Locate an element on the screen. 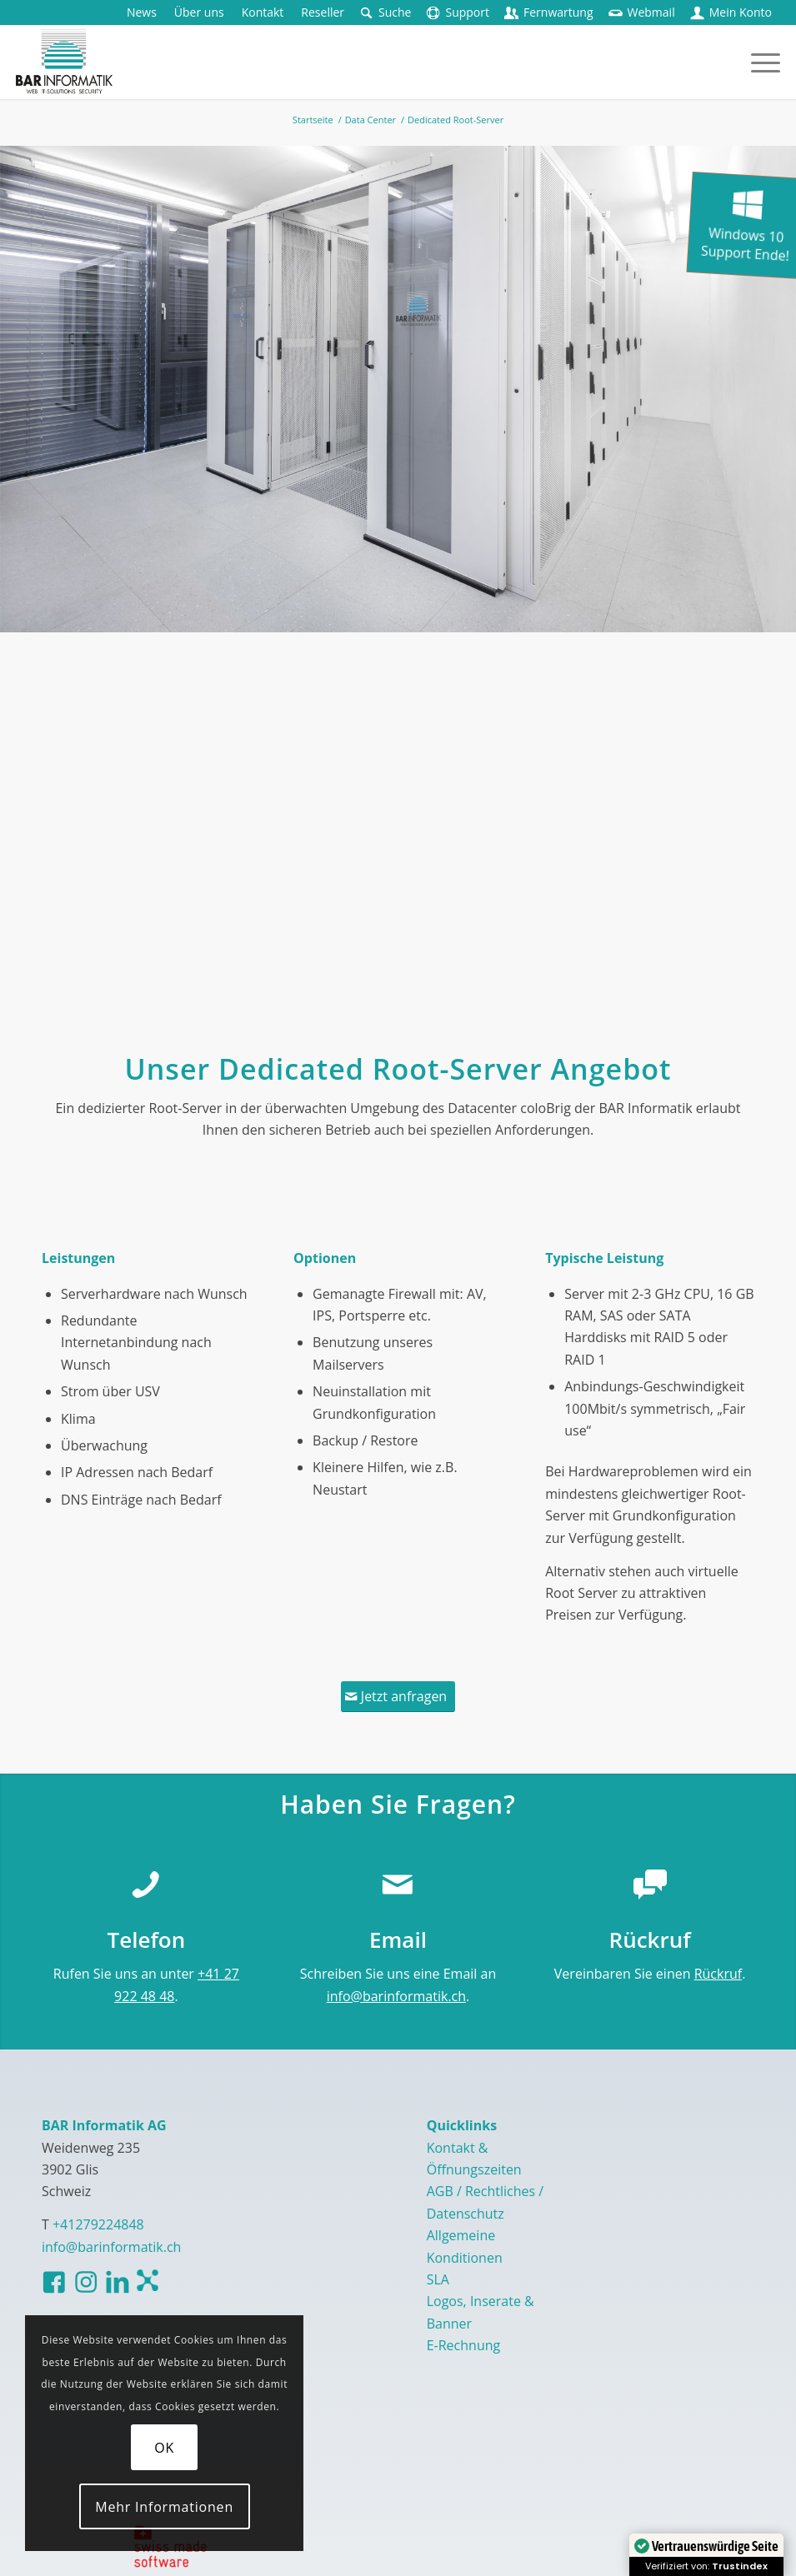  Rückruf is located at coordinates (718, 1973).